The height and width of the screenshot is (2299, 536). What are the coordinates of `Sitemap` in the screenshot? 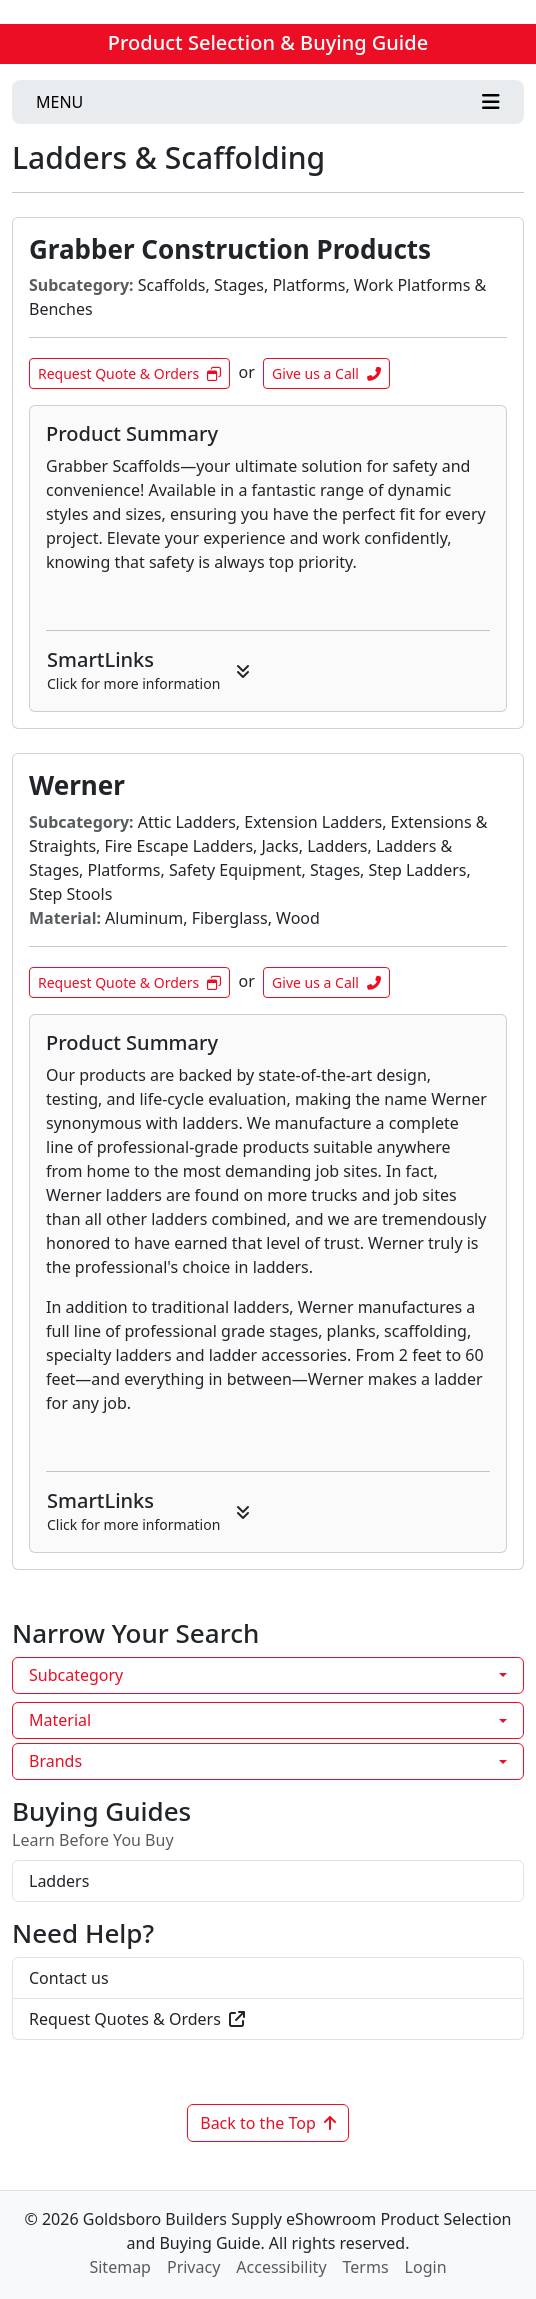 It's located at (120, 2267).